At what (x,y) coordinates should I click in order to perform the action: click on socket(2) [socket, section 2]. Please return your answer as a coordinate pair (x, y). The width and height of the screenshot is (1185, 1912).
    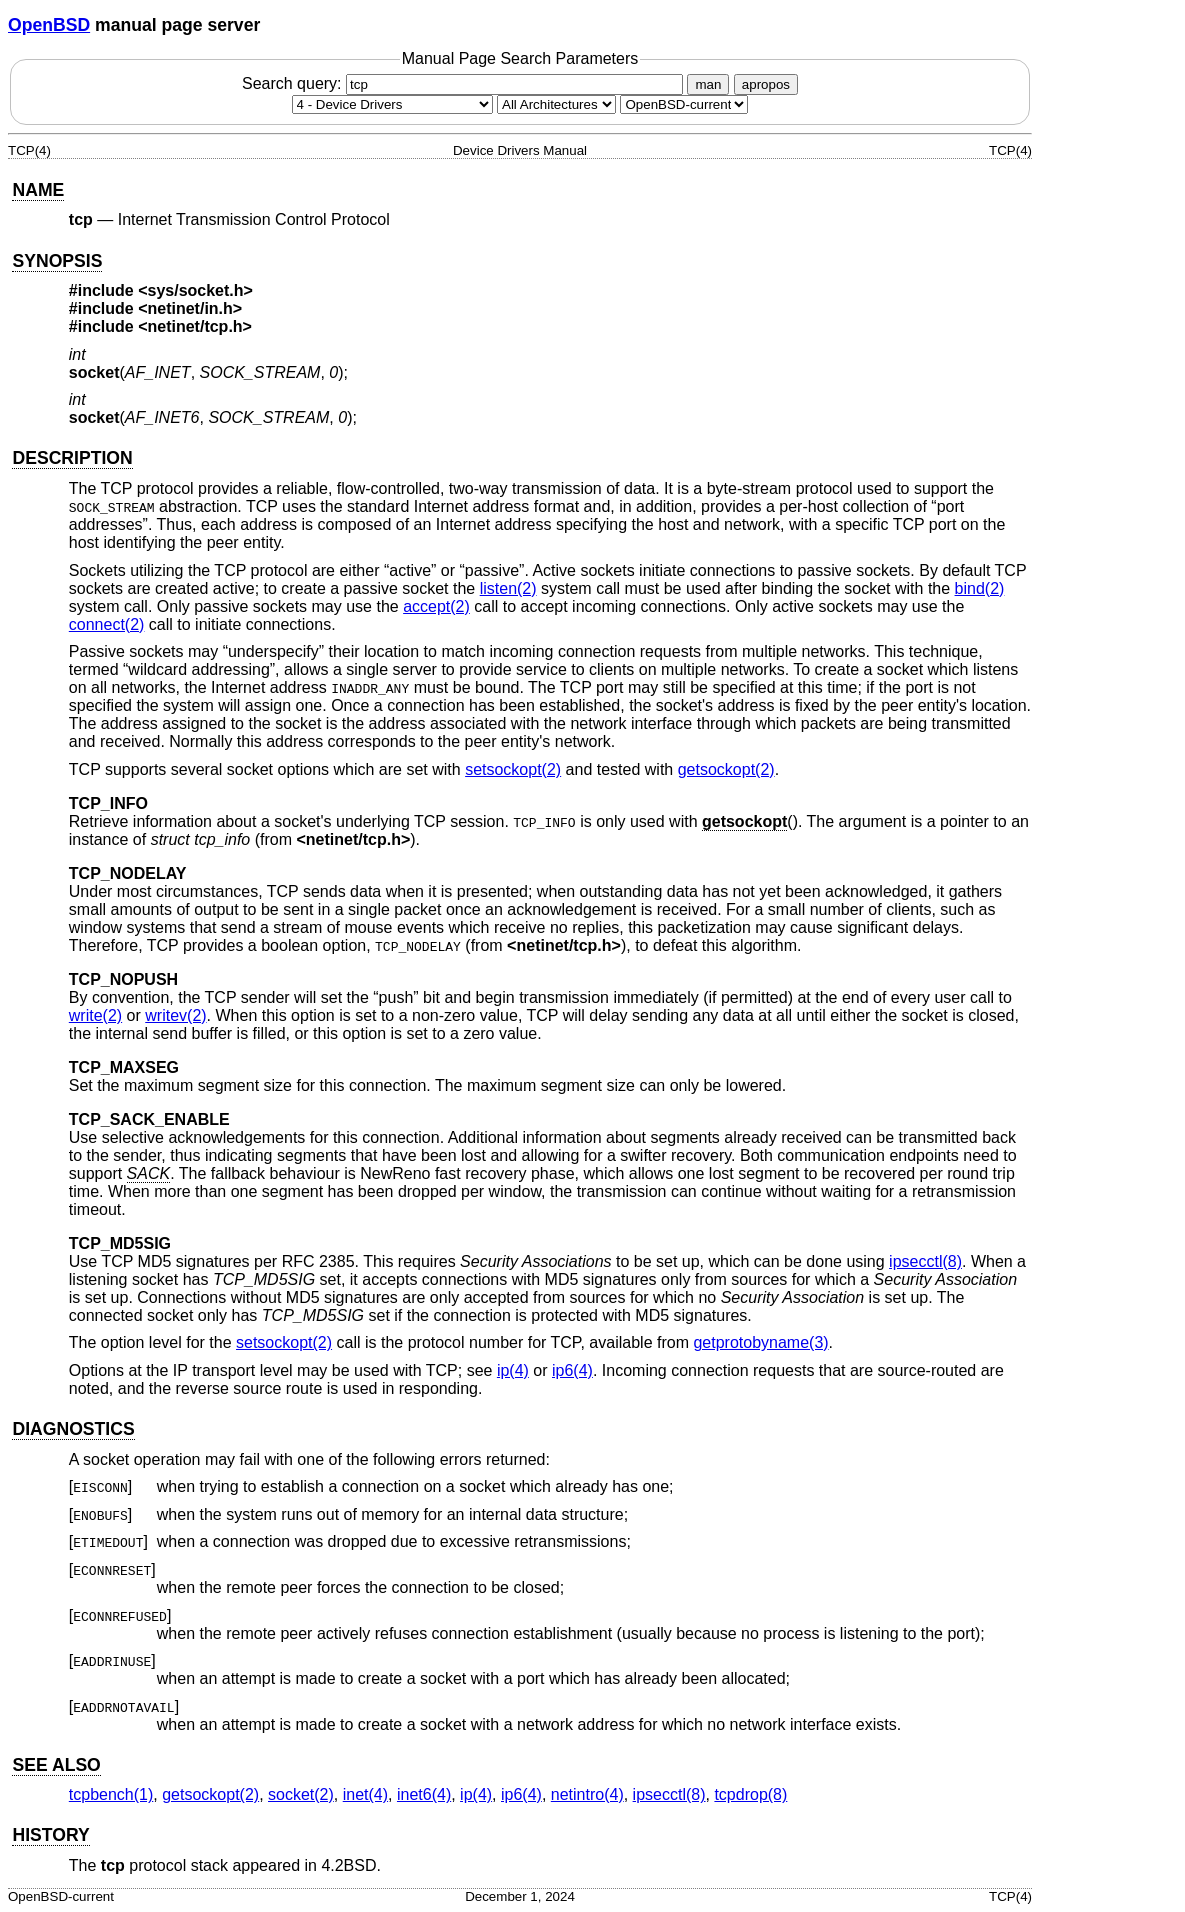
    Looking at the image, I should click on (301, 1794).